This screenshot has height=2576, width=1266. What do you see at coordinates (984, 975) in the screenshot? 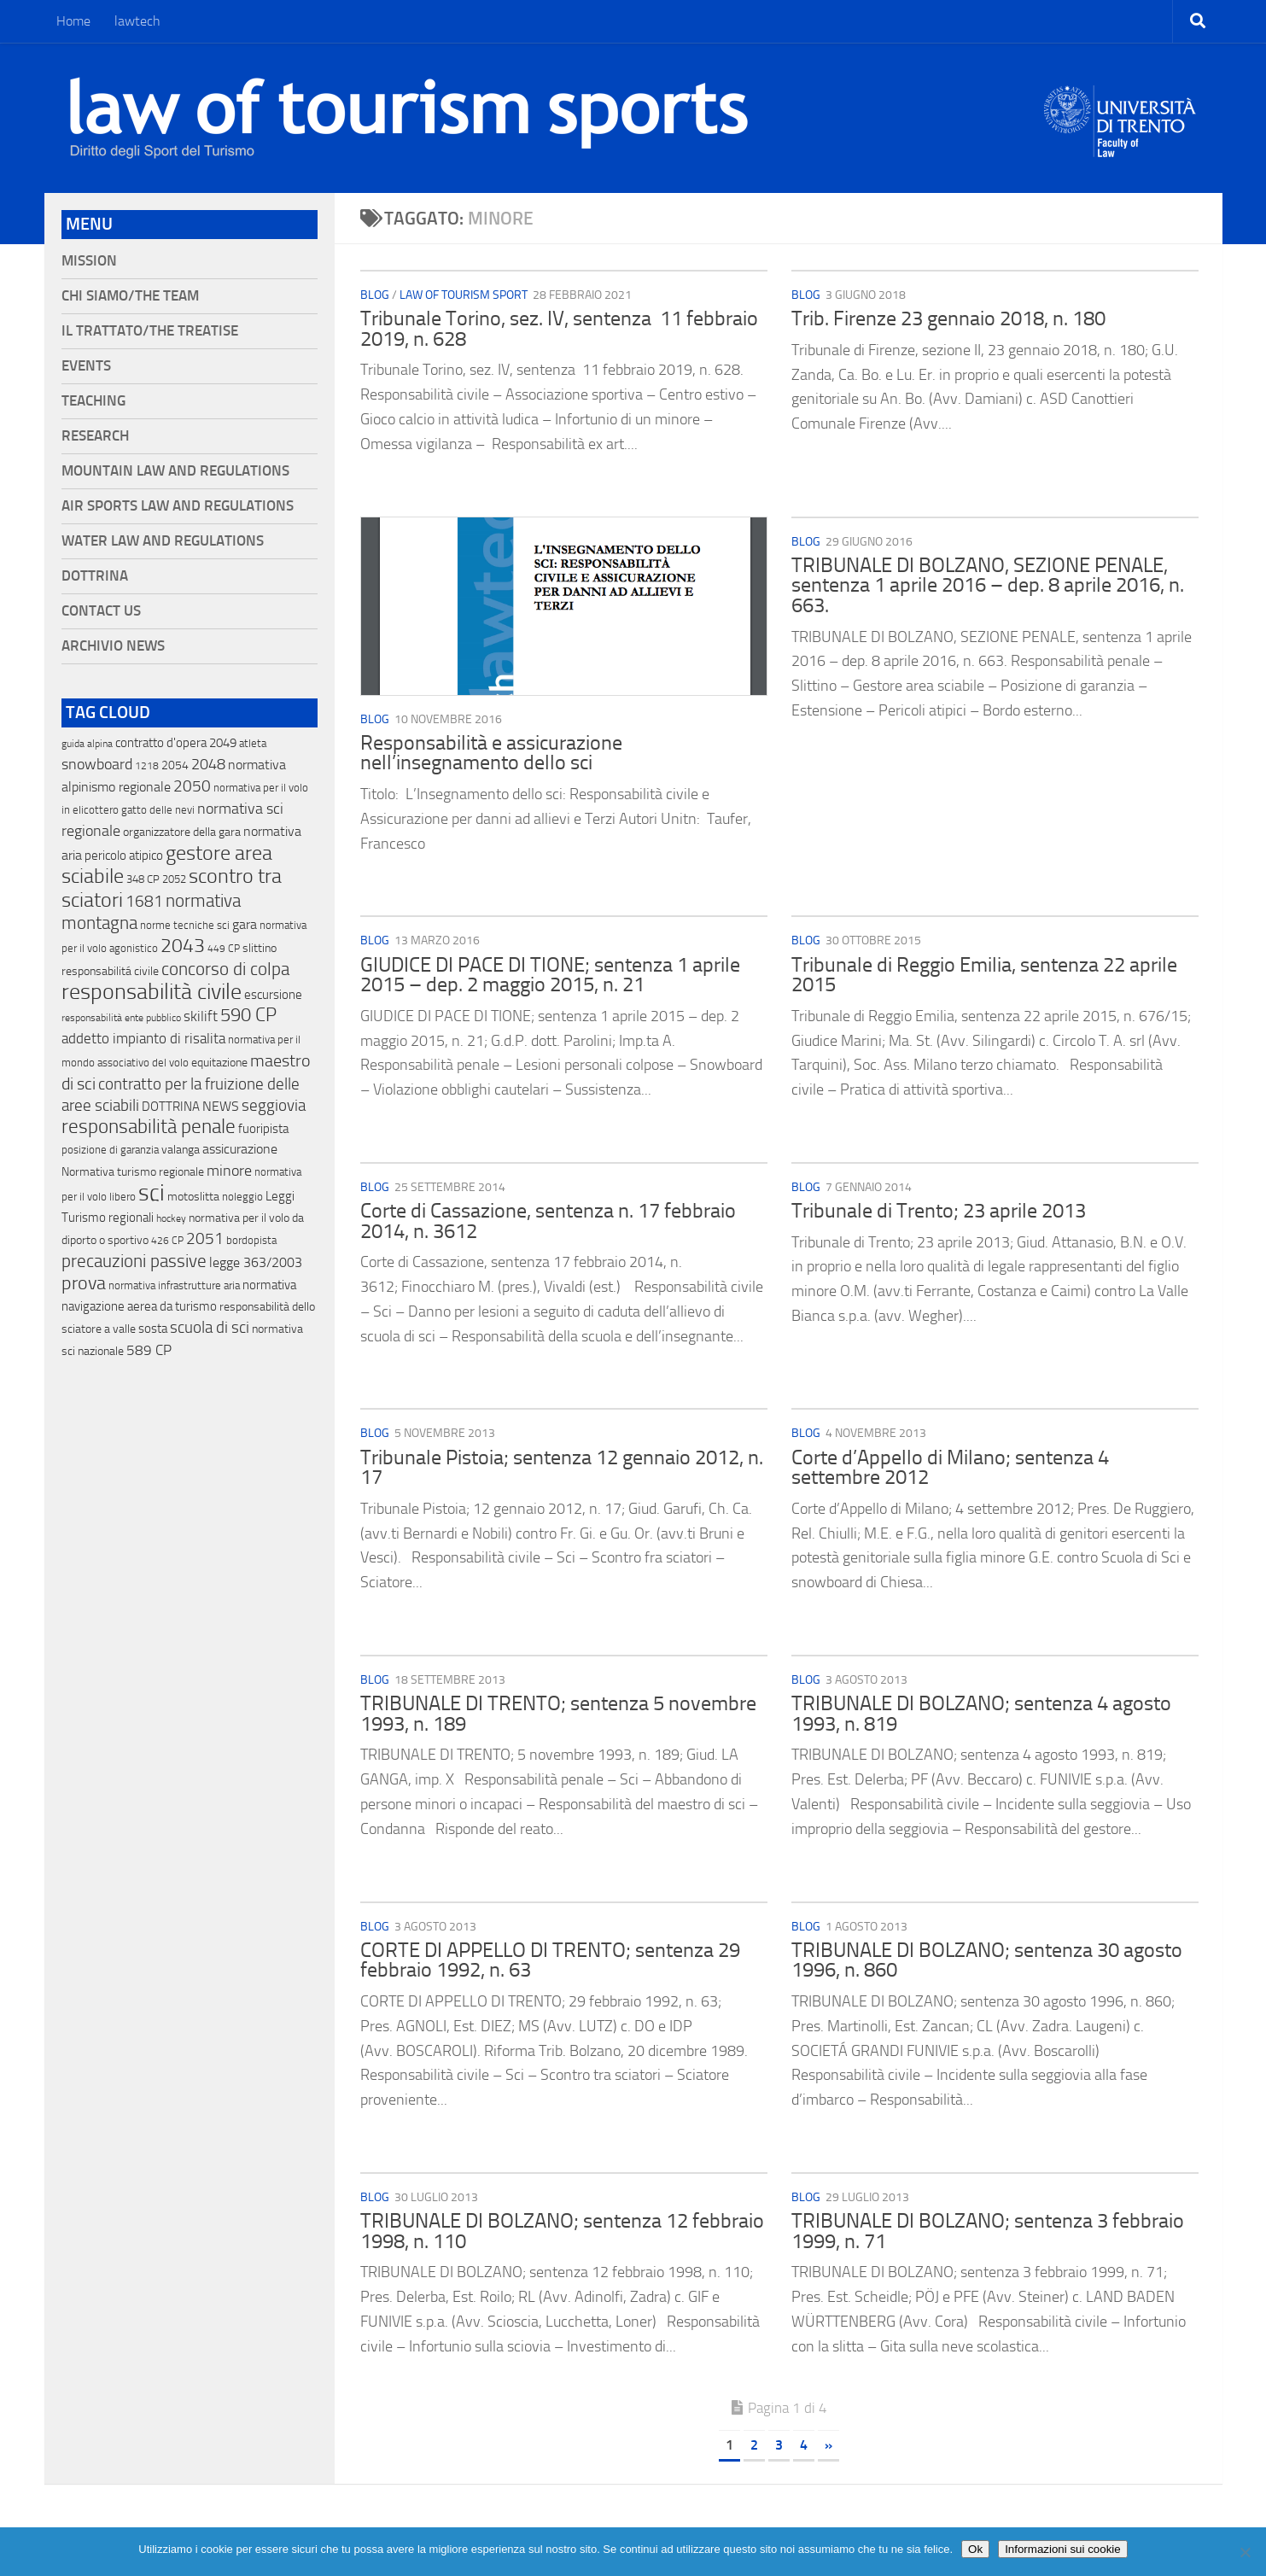
I see `Tribunale di Reggio Emilia, sentenza 22 aprile 2015` at bounding box center [984, 975].